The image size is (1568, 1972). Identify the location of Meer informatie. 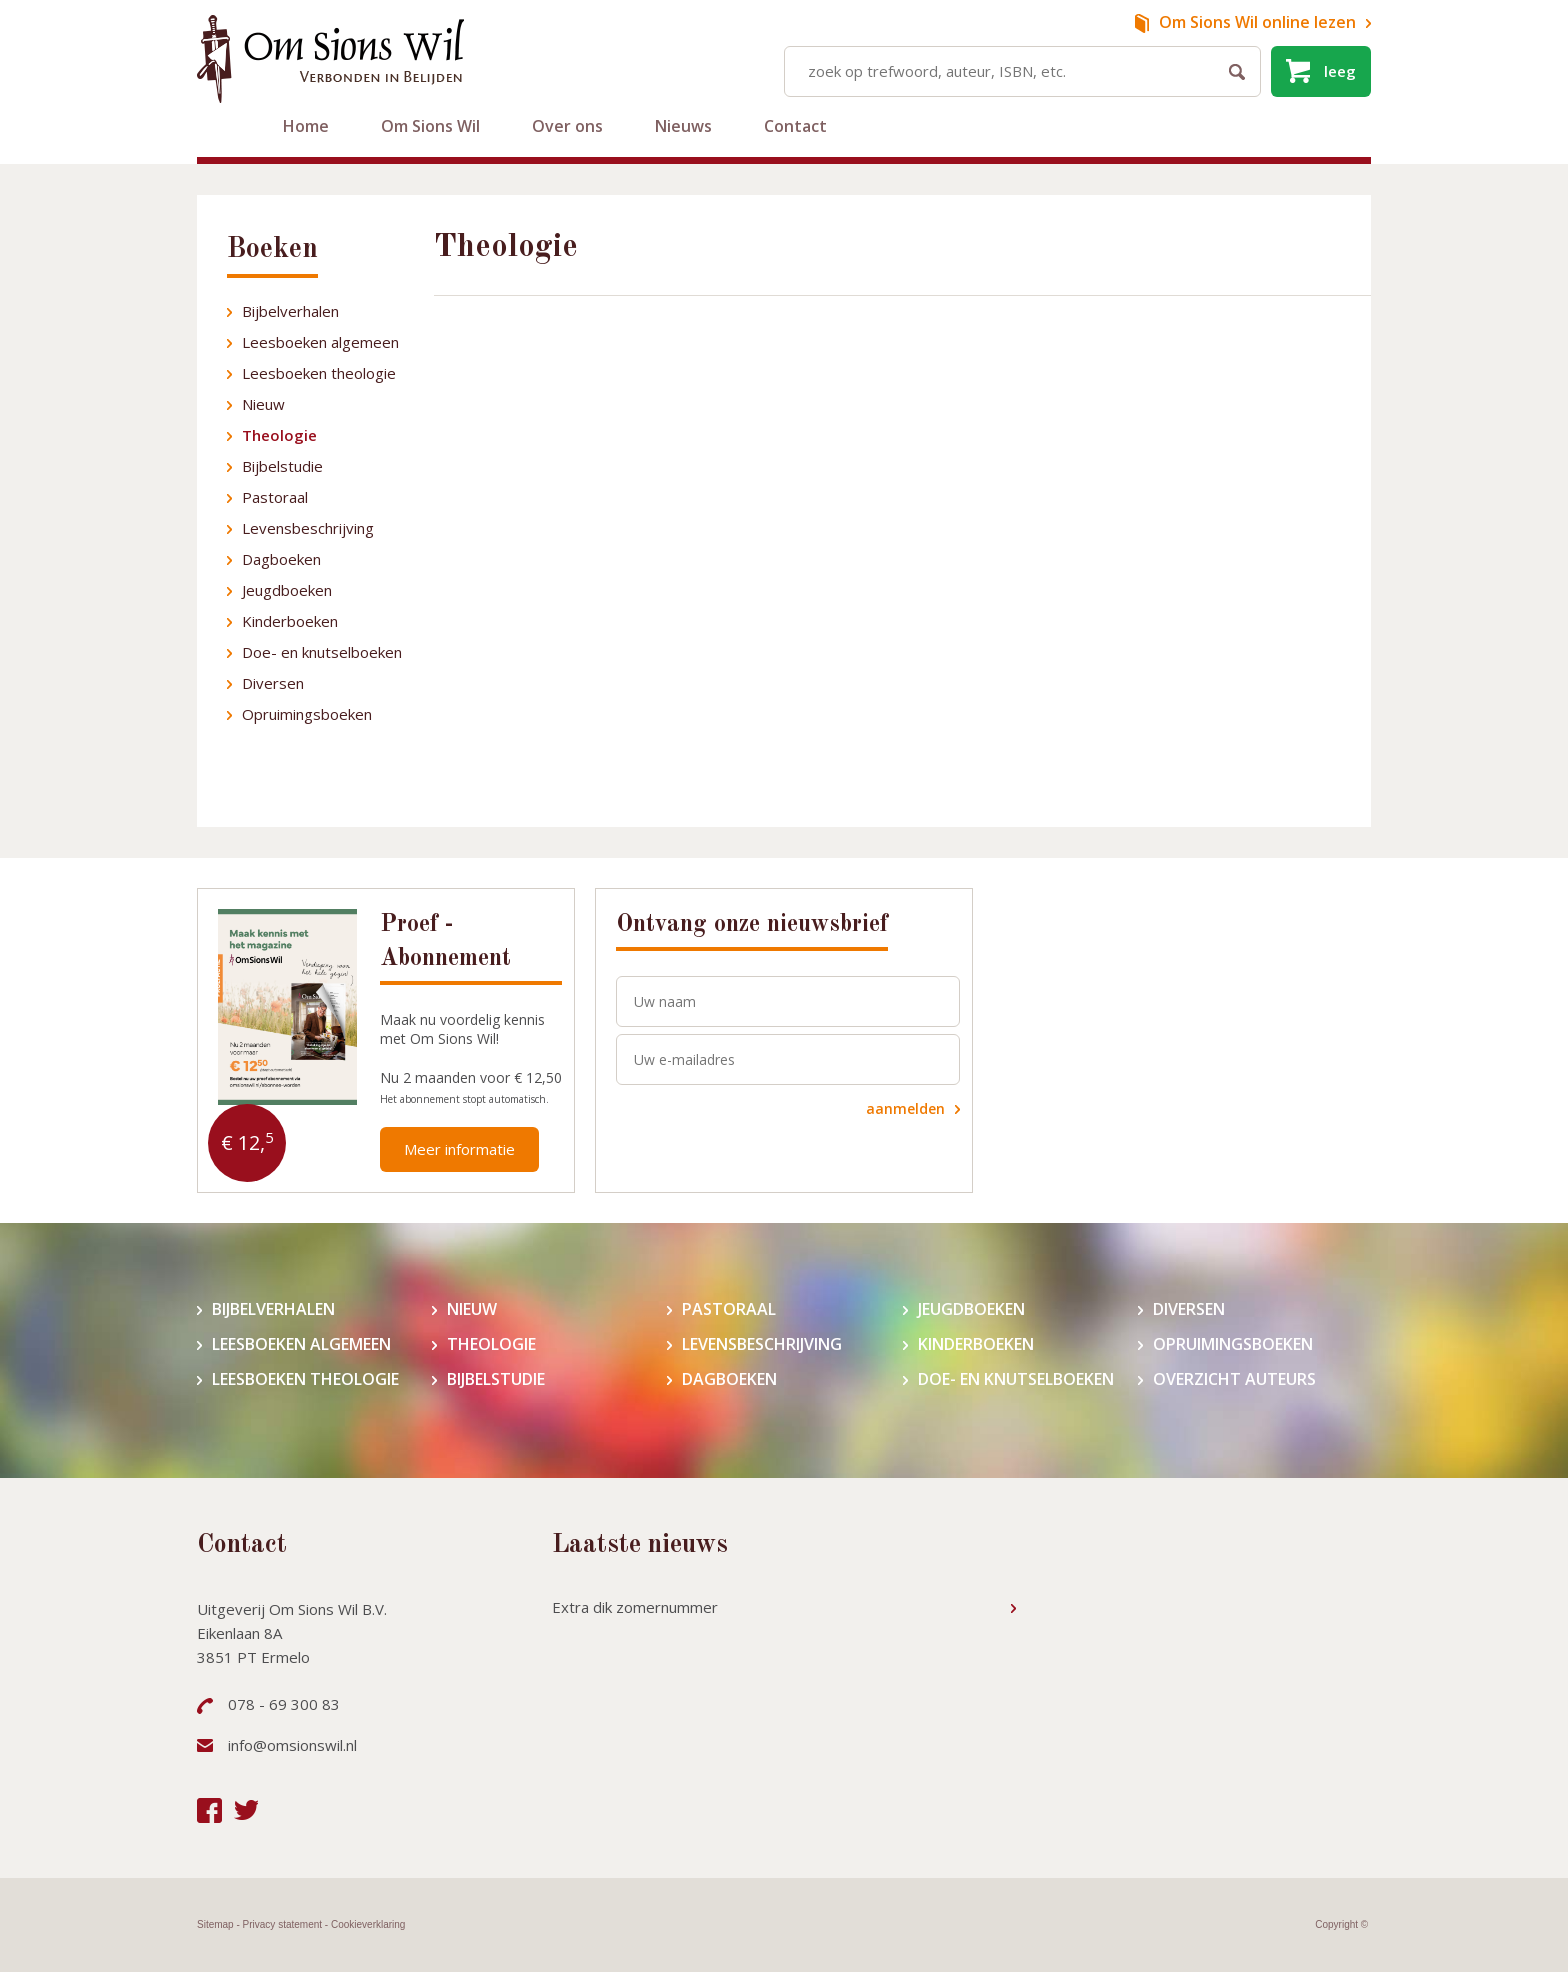
(459, 1149).